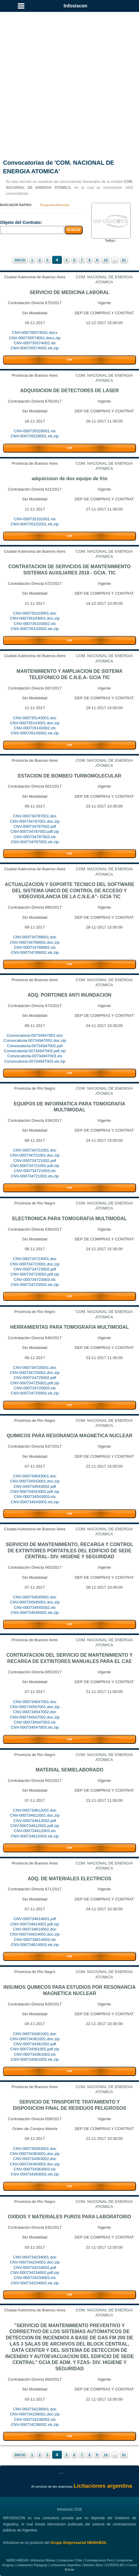 The width and height of the screenshot is (139, 2576). Describe the element at coordinates (55, 205) in the screenshot. I see `Busqueda Avanzada` at that location.